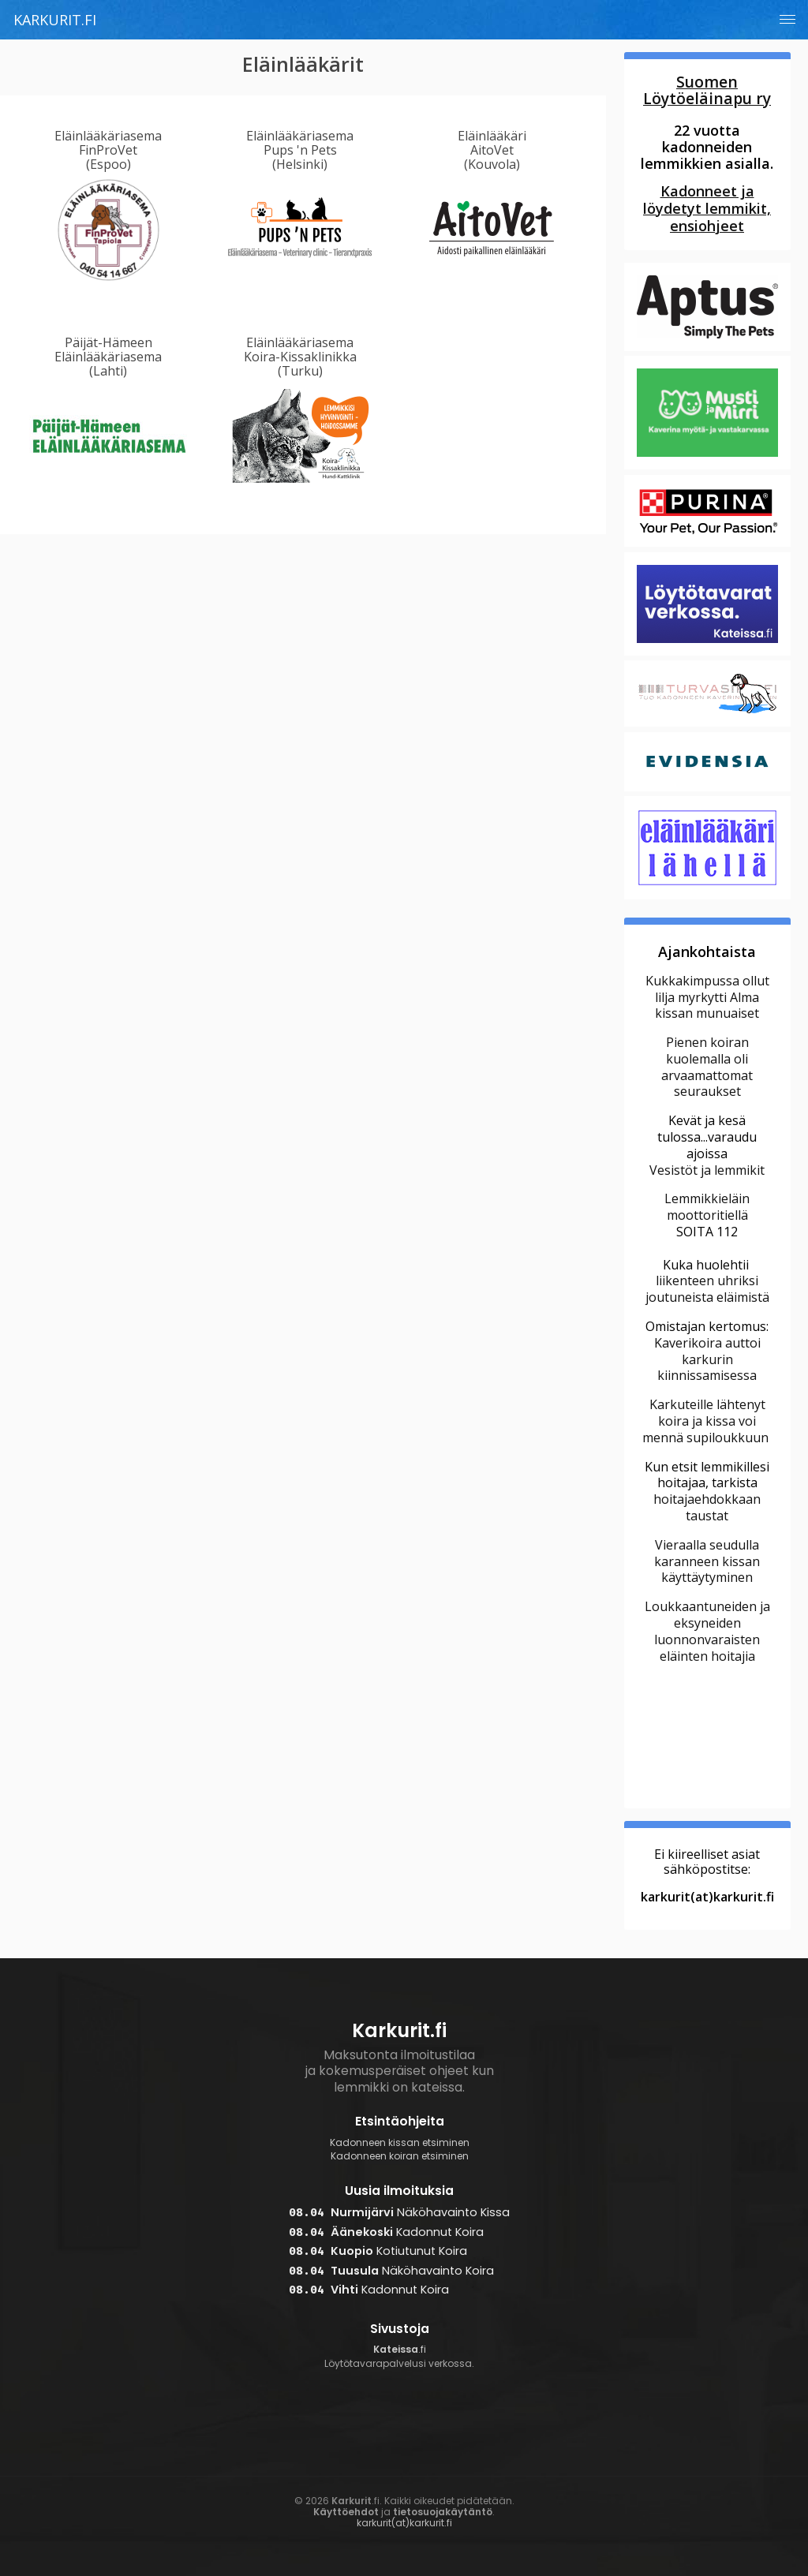  I want to click on Kadonneen koiran etsiminen, so click(400, 2156).